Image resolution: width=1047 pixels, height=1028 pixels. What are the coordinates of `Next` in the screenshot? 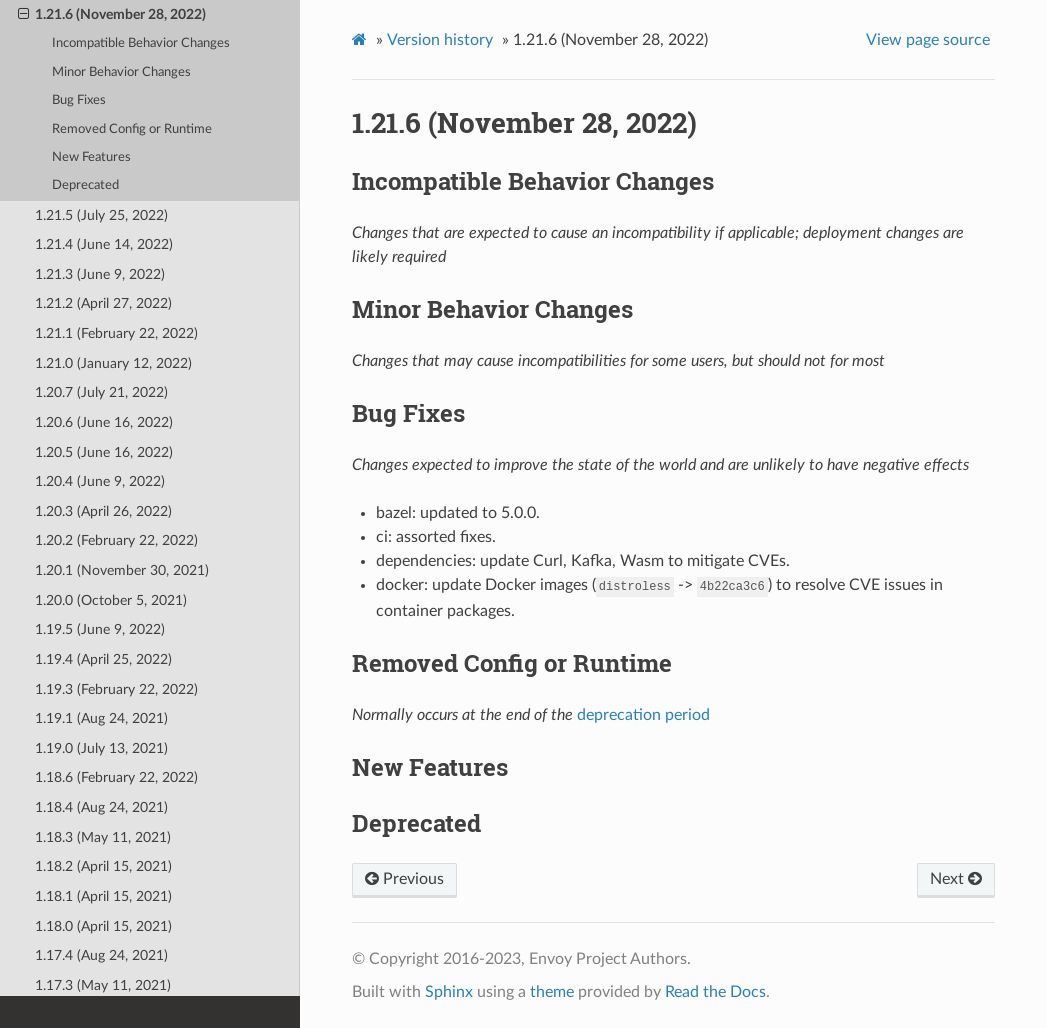 It's located at (956, 879).